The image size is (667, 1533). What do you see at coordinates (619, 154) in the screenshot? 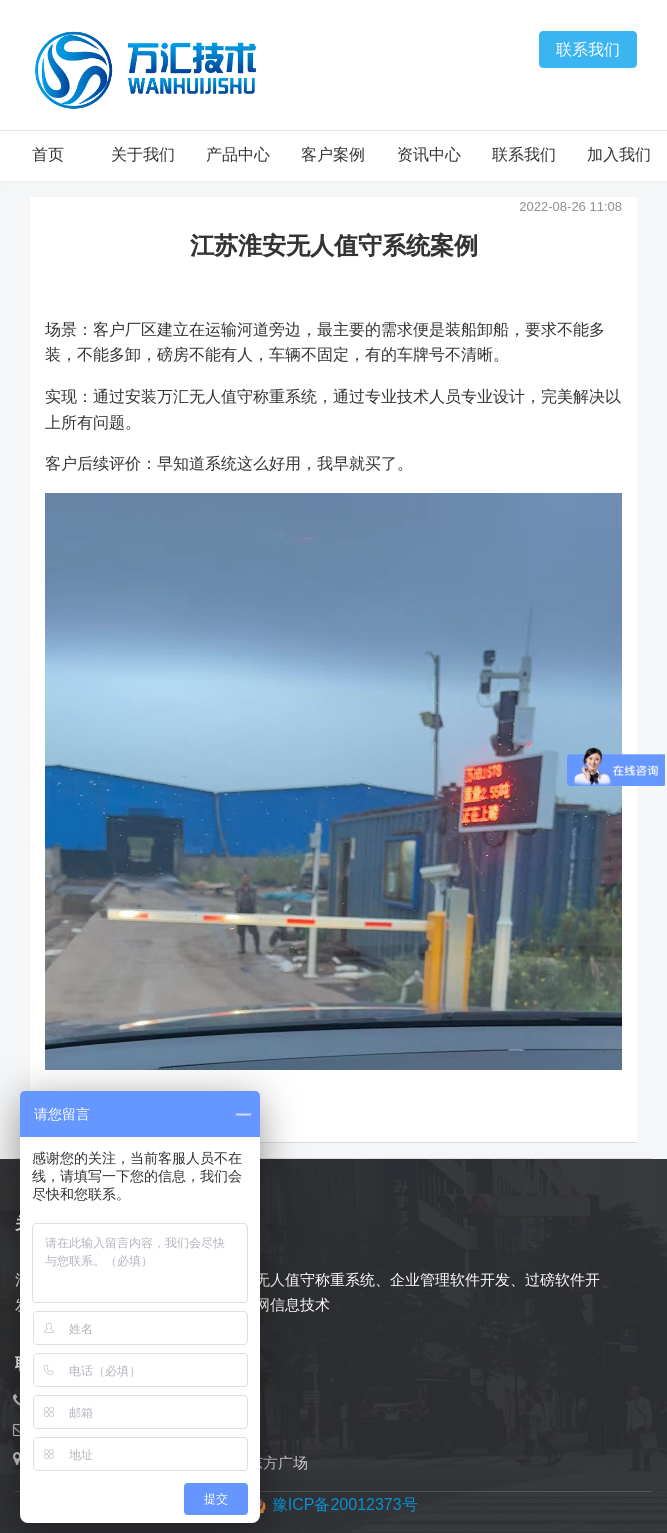
I see `加入我们` at bounding box center [619, 154].